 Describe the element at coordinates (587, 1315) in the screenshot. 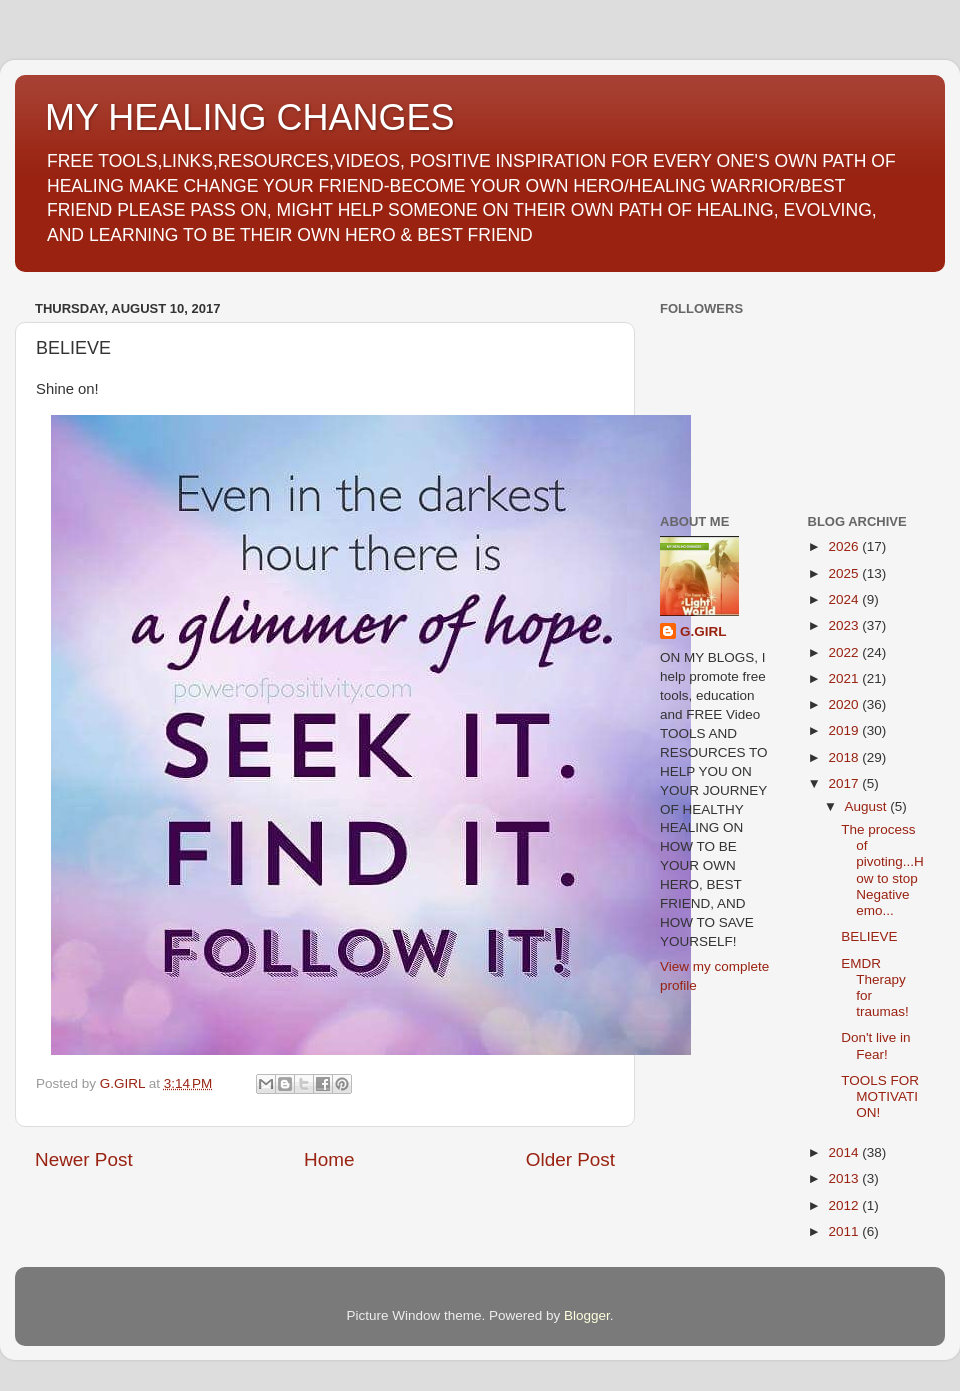

I see `Blogger` at that location.